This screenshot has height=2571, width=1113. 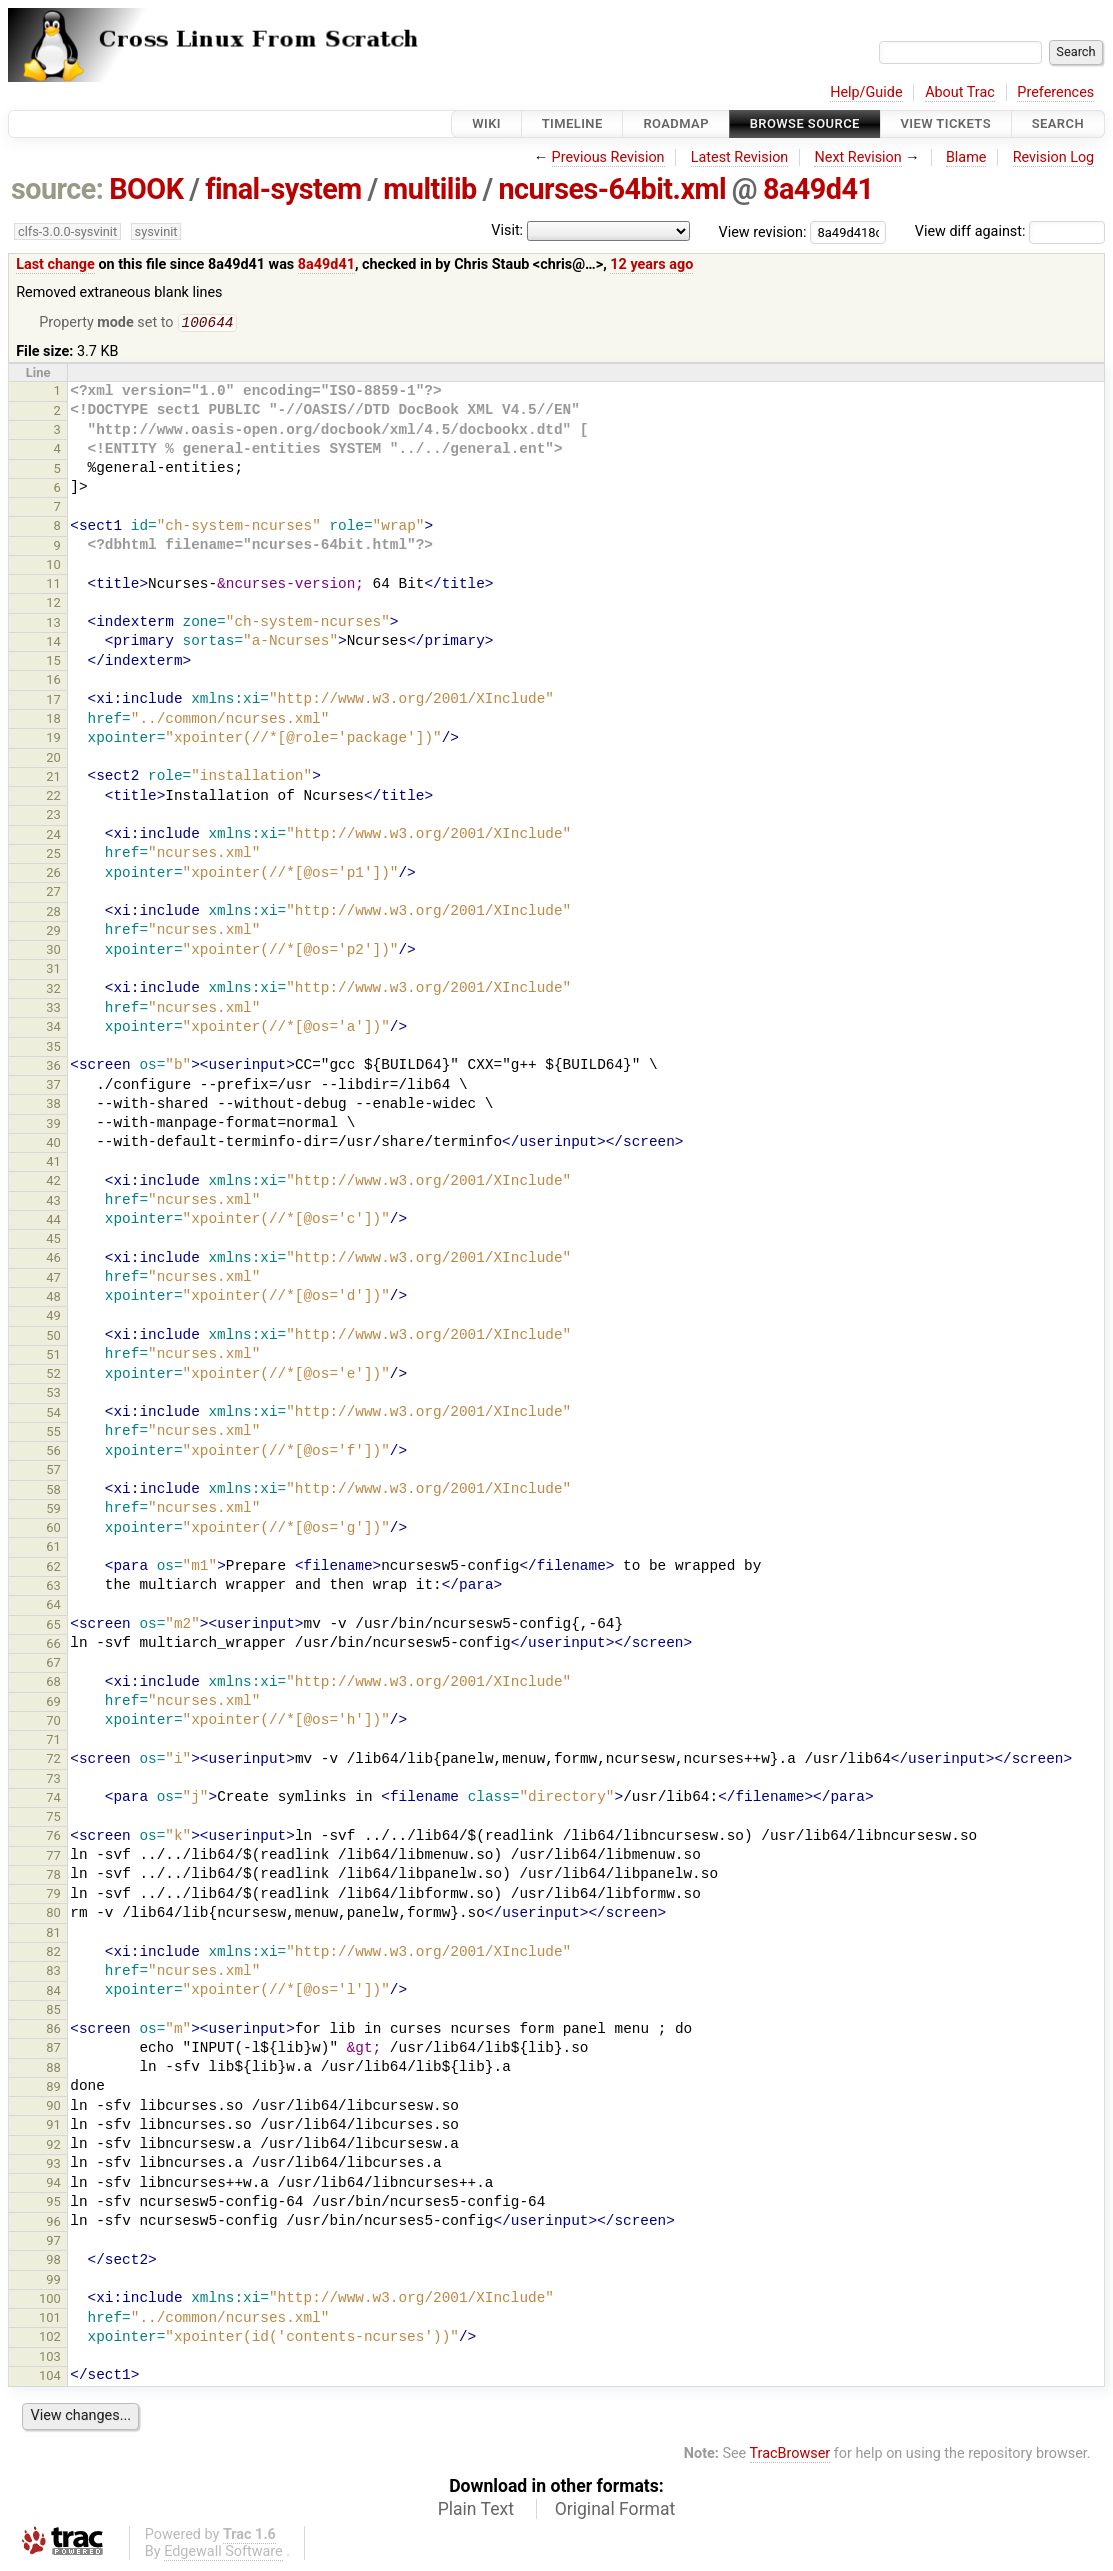 What do you see at coordinates (53, 1703) in the screenshot?
I see `69` at bounding box center [53, 1703].